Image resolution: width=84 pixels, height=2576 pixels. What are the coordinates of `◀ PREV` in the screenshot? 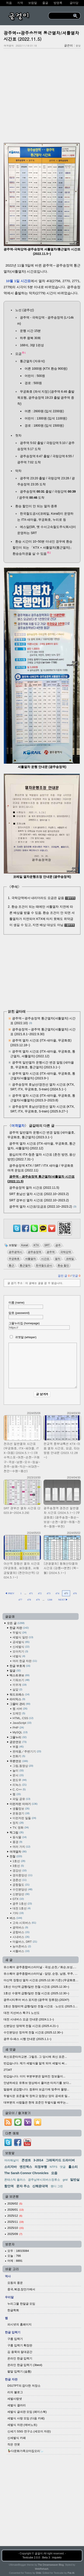 It's located at (10, 1593).